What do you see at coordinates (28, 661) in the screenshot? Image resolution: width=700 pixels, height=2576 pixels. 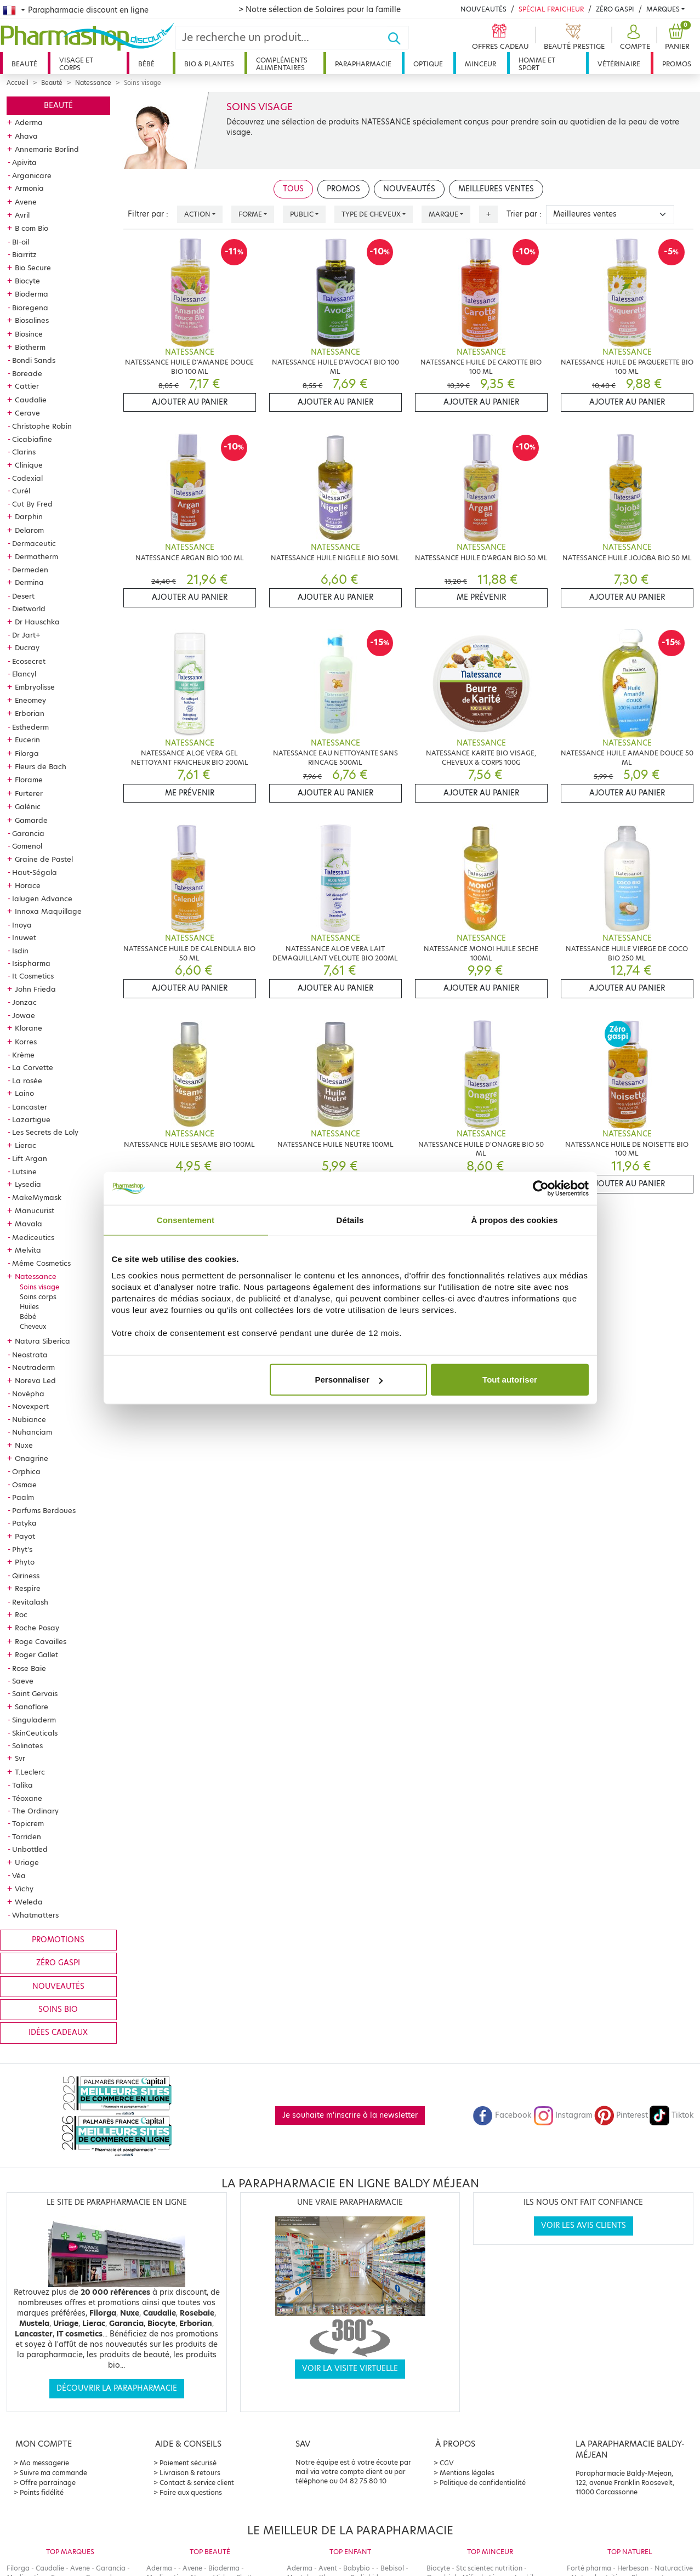 I see `Ecosecret` at bounding box center [28, 661].